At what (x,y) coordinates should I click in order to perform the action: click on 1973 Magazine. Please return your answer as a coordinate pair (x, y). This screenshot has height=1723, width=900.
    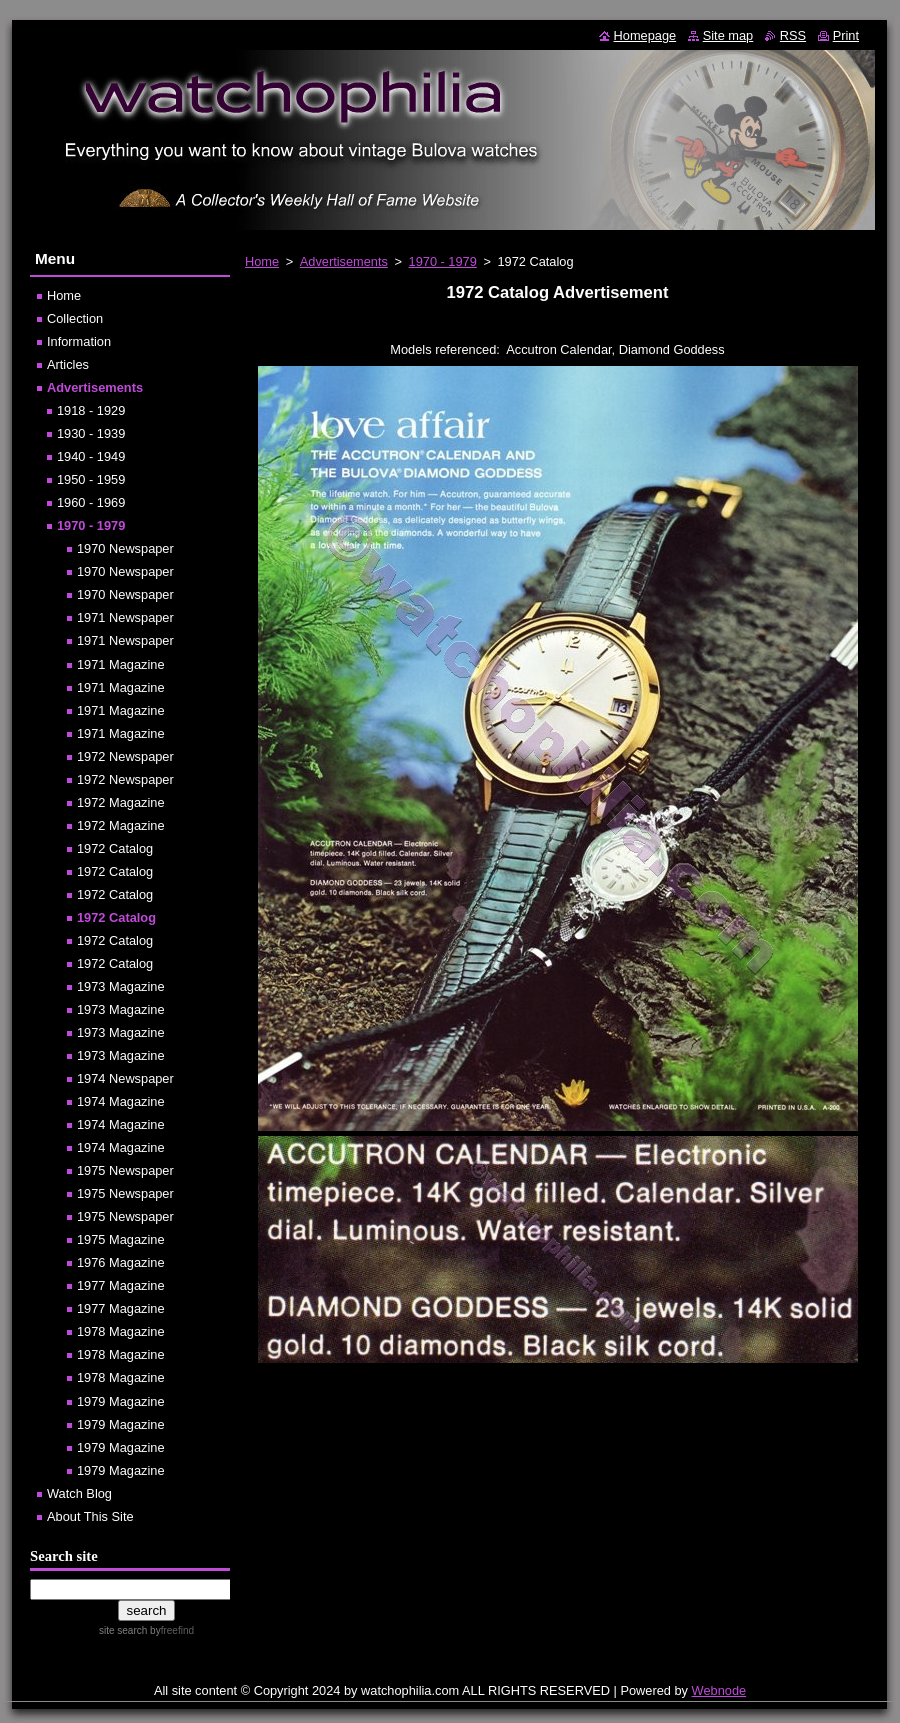
    Looking at the image, I should click on (121, 986).